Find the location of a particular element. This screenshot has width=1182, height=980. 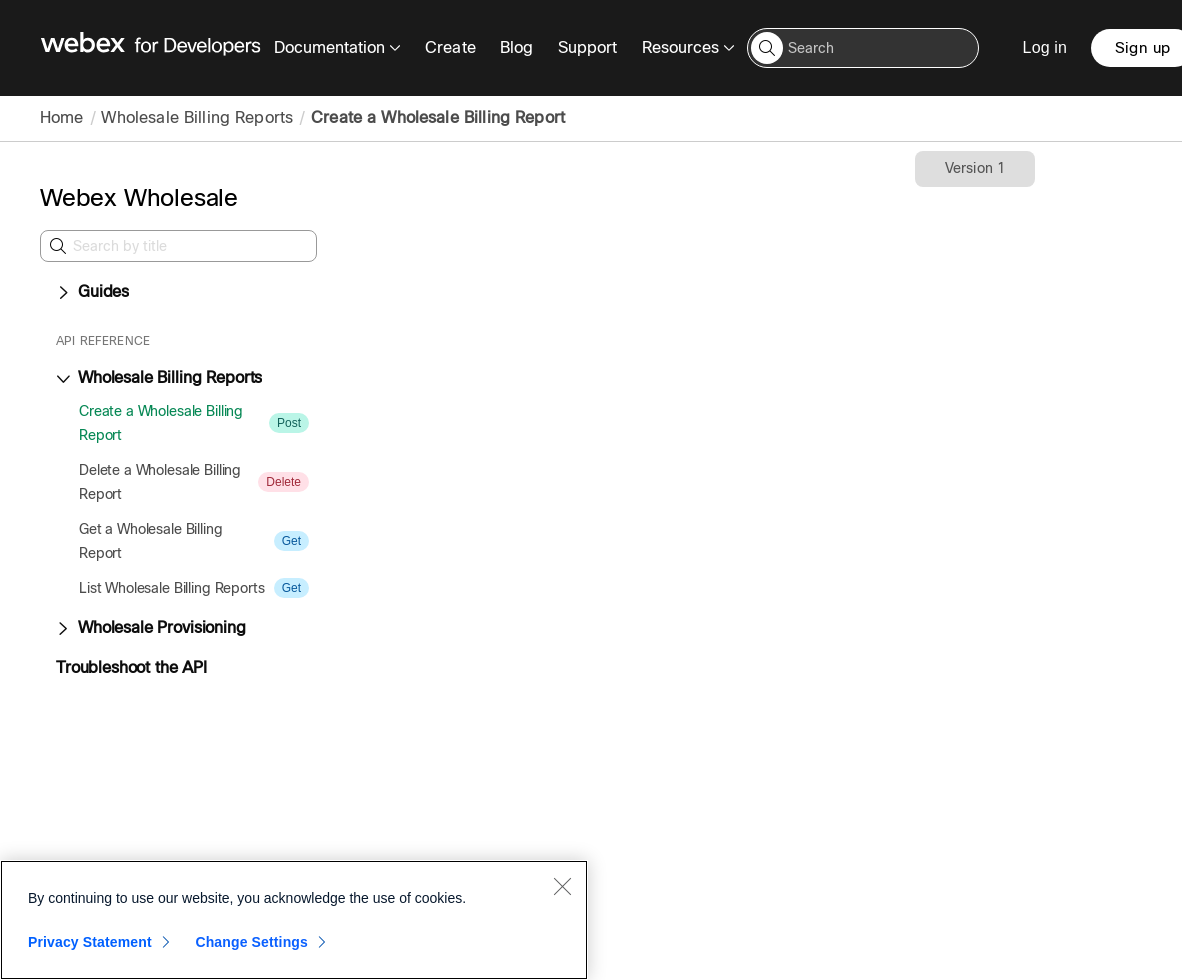

Change Settings is located at coordinates (251, 942).